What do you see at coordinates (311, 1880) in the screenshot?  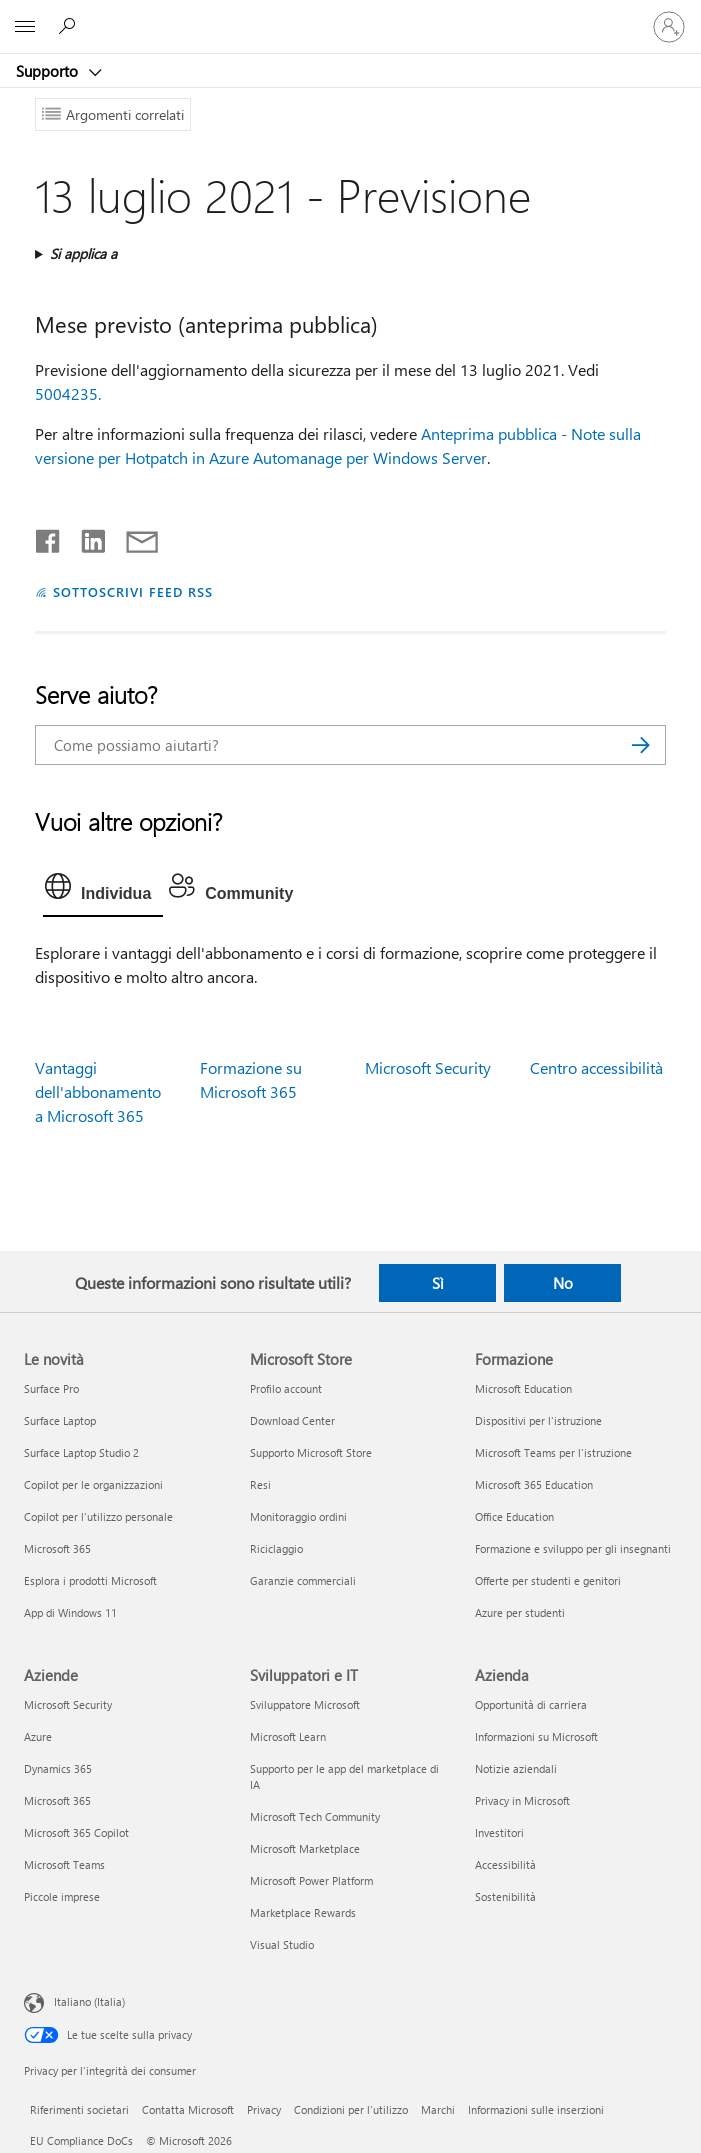 I see `Microsoft Power Platform [Microsoft Power Platform Sviluppatori e IT]` at bounding box center [311, 1880].